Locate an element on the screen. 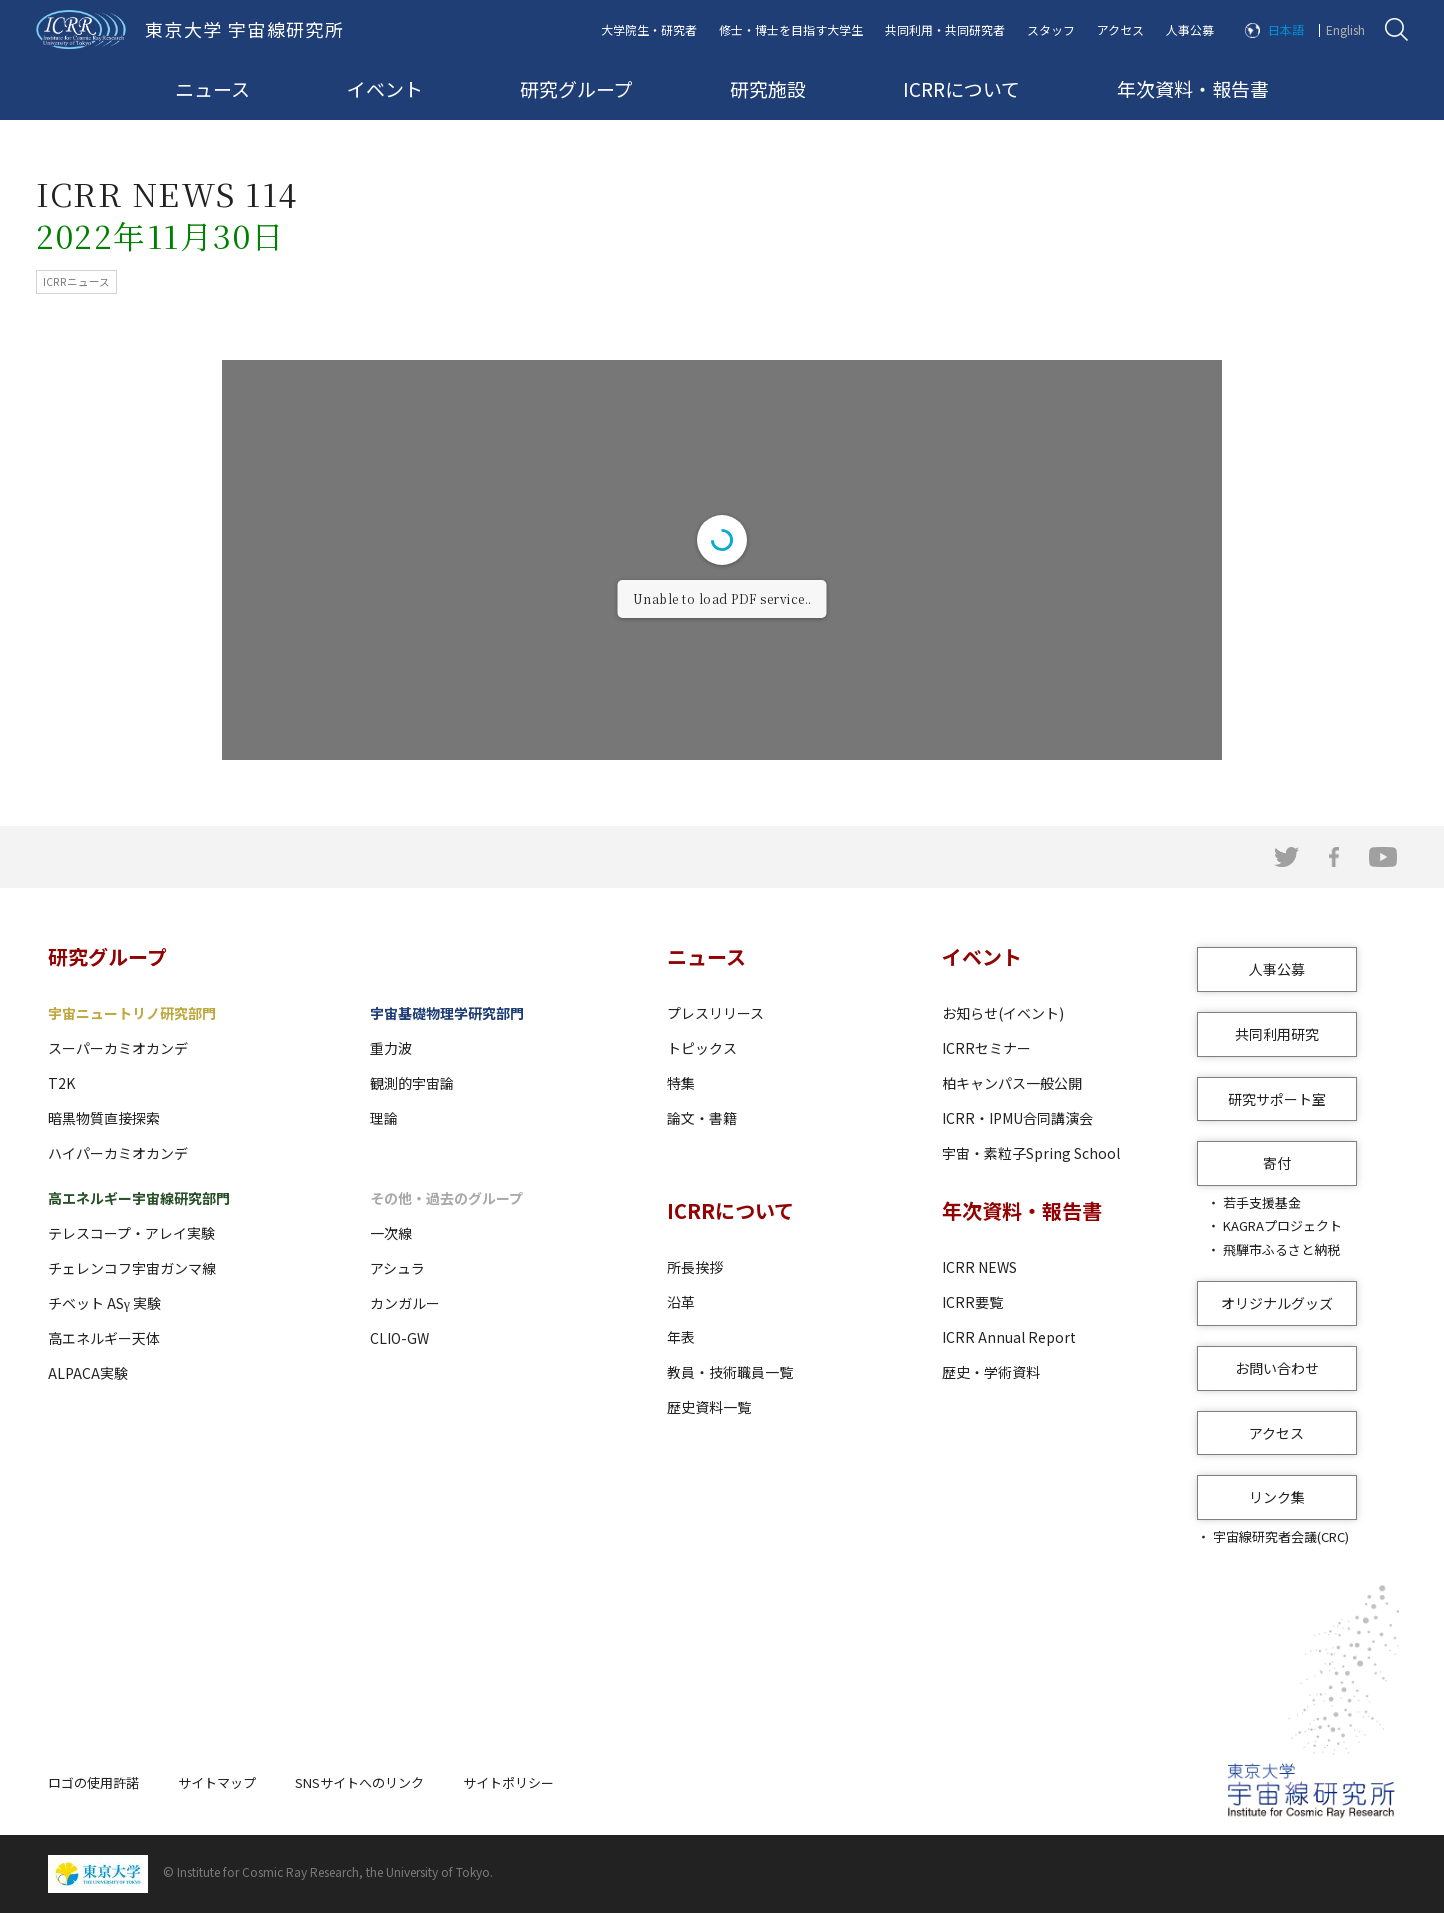 This screenshot has width=1444, height=1913. 年次資料・報告書 is located at coordinates (1193, 88).